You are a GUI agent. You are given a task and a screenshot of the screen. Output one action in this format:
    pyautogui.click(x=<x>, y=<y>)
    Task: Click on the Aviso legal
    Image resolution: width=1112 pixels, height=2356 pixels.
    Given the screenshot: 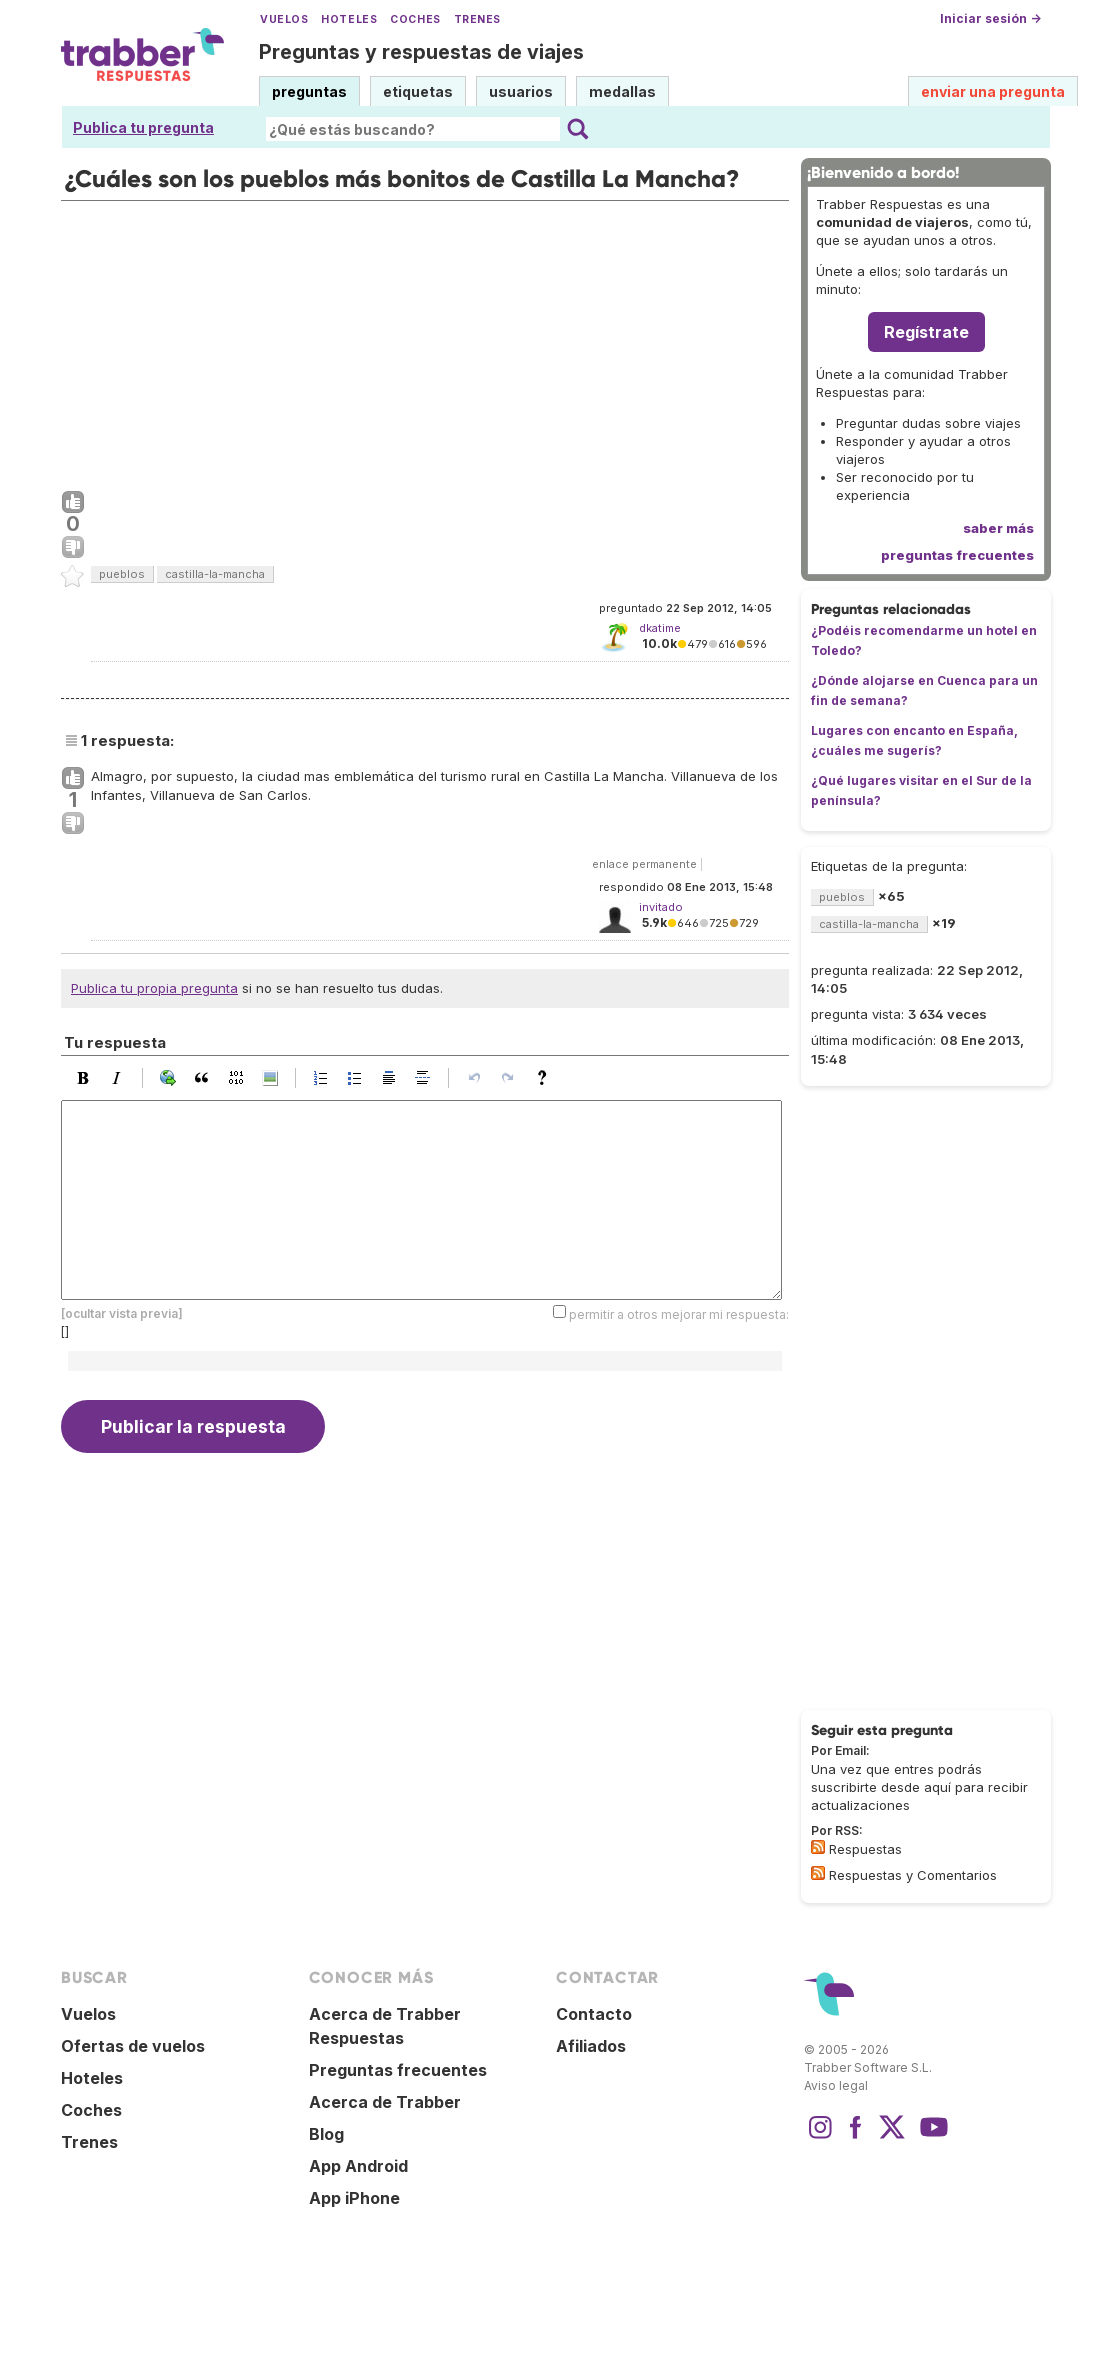 What is the action you would take?
    pyautogui.click(x=836, y=2085)
    